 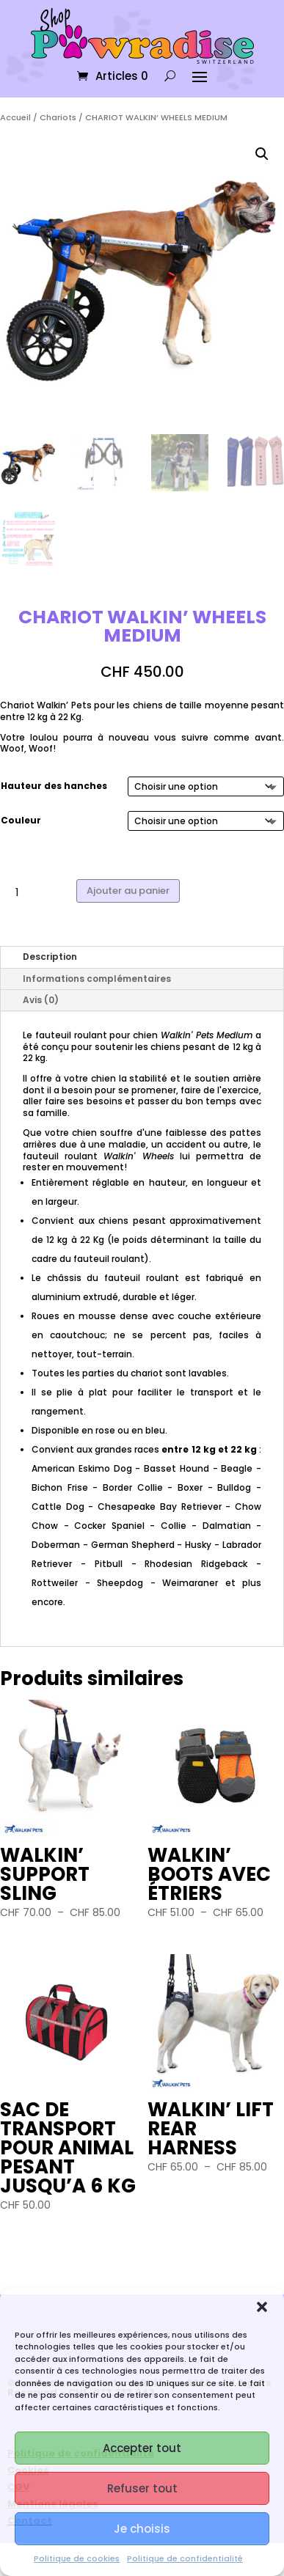 What do you see at coordinates (262, 2307) in the screenshot?
I see `[button]` at bounding box center [262, 2307].